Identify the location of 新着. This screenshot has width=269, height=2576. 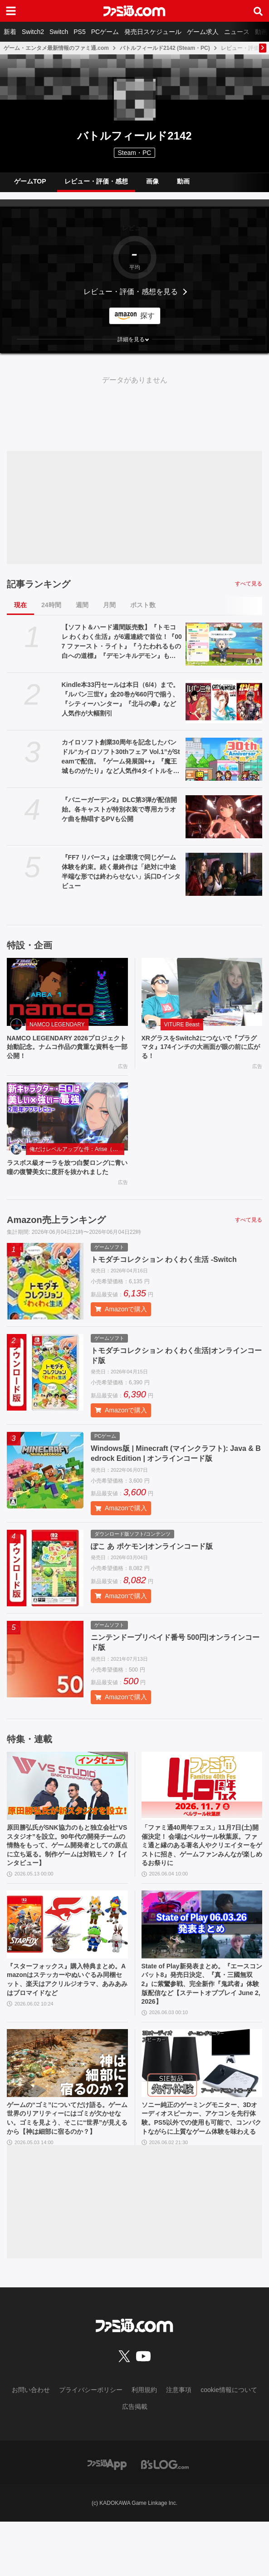
(10, 31).